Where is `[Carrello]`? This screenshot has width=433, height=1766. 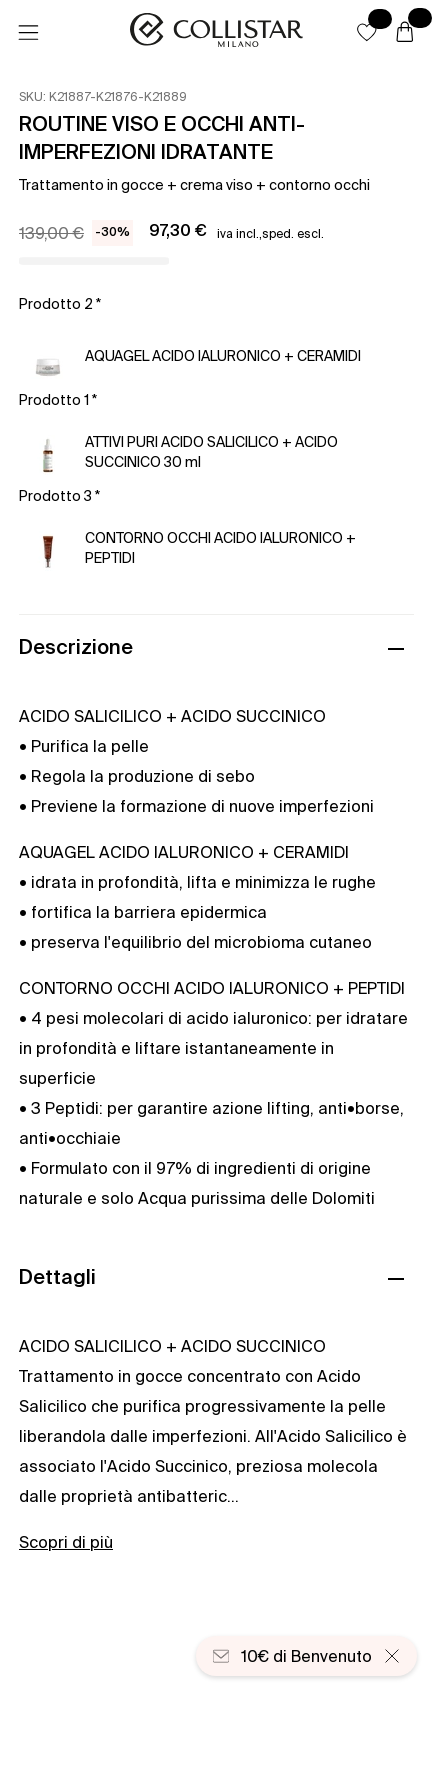 [Carrello] is located at coordinates (405, 33).